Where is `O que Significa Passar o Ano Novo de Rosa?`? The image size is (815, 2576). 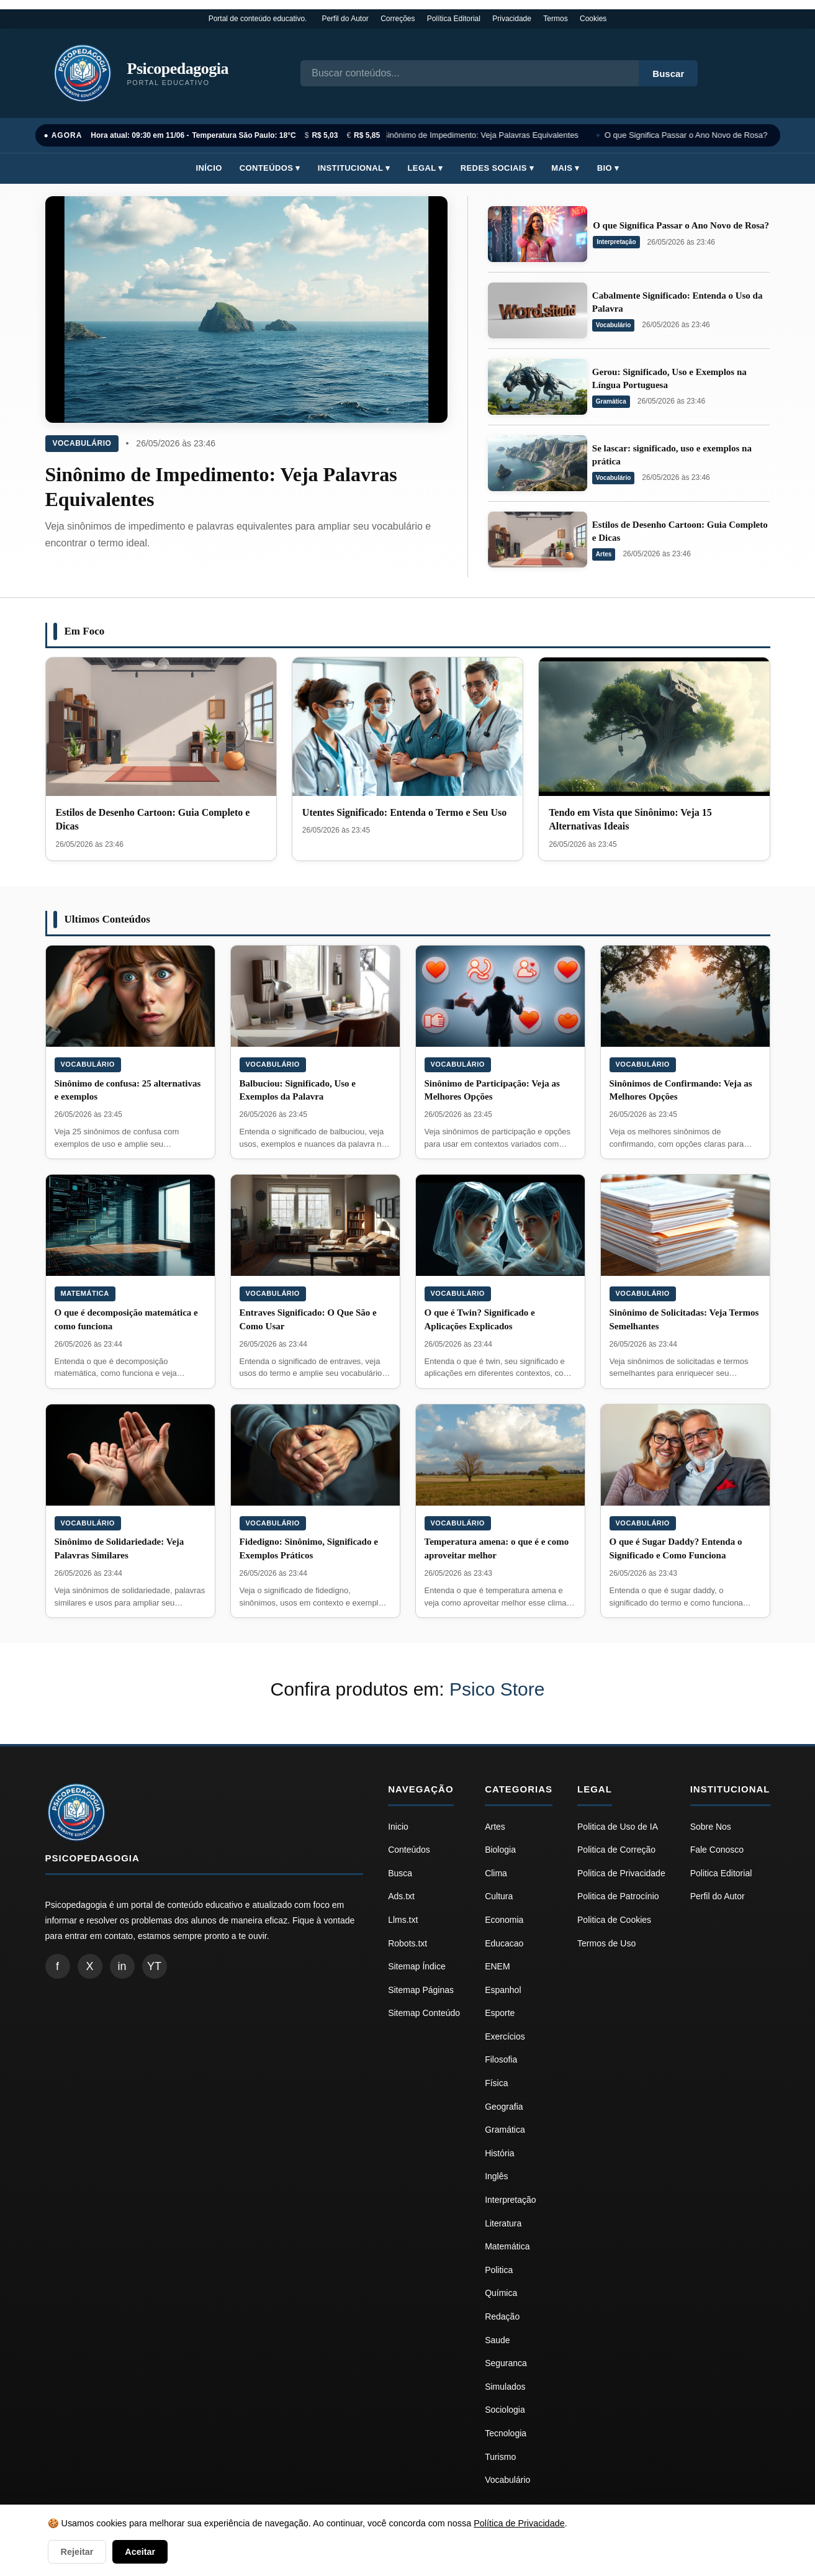 O que Significa Passar o Ano Novo de Rosa? is located at coordinates (688, 135).